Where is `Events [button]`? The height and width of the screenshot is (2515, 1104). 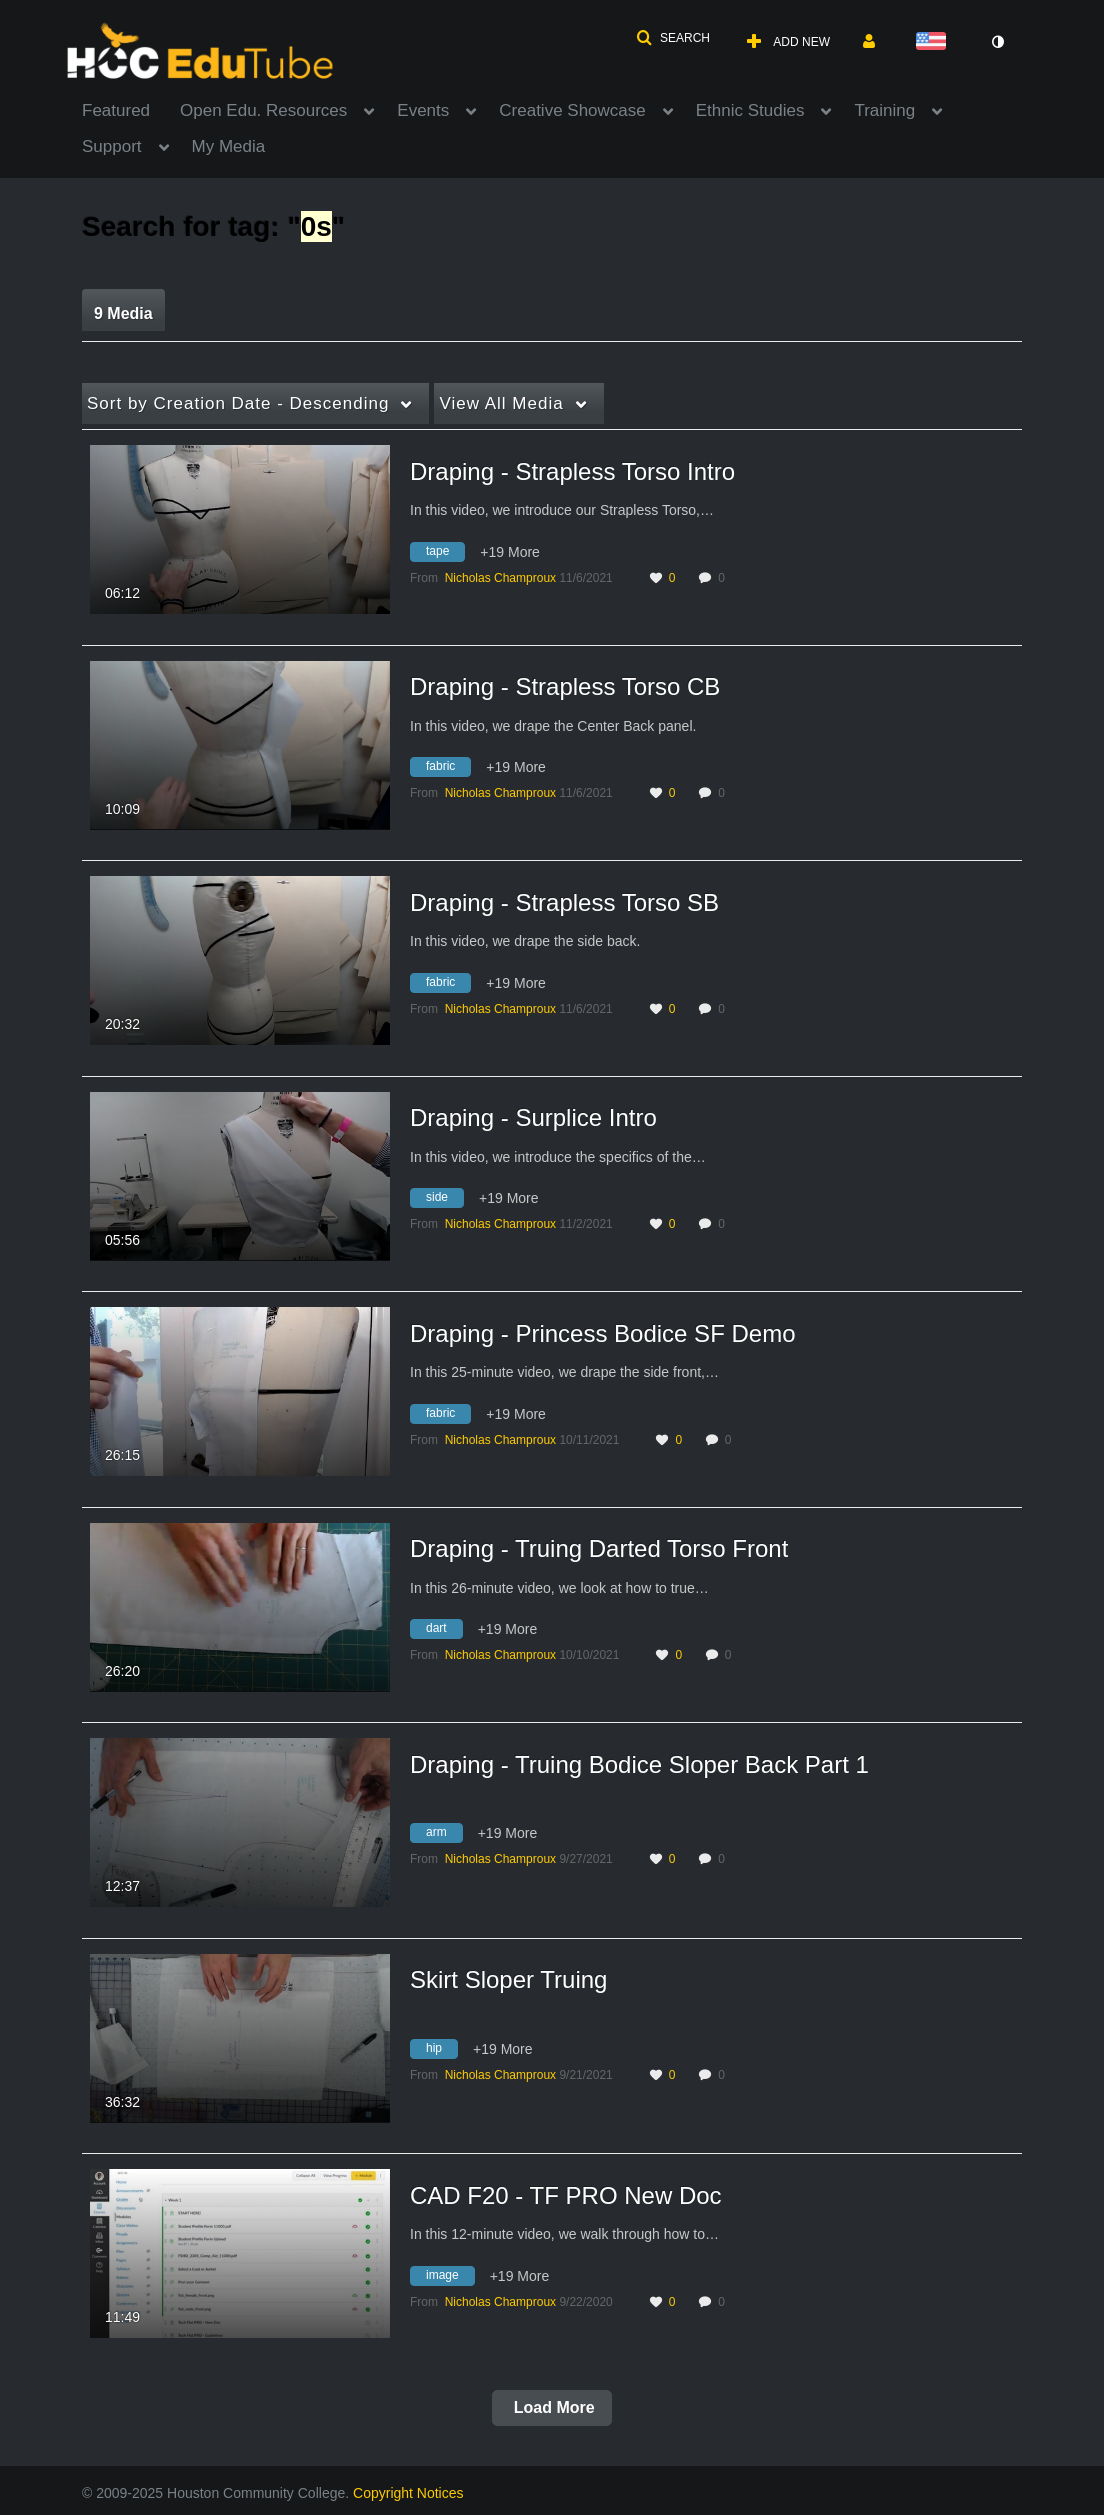 Events [button] is located at coordinates (423, 110).